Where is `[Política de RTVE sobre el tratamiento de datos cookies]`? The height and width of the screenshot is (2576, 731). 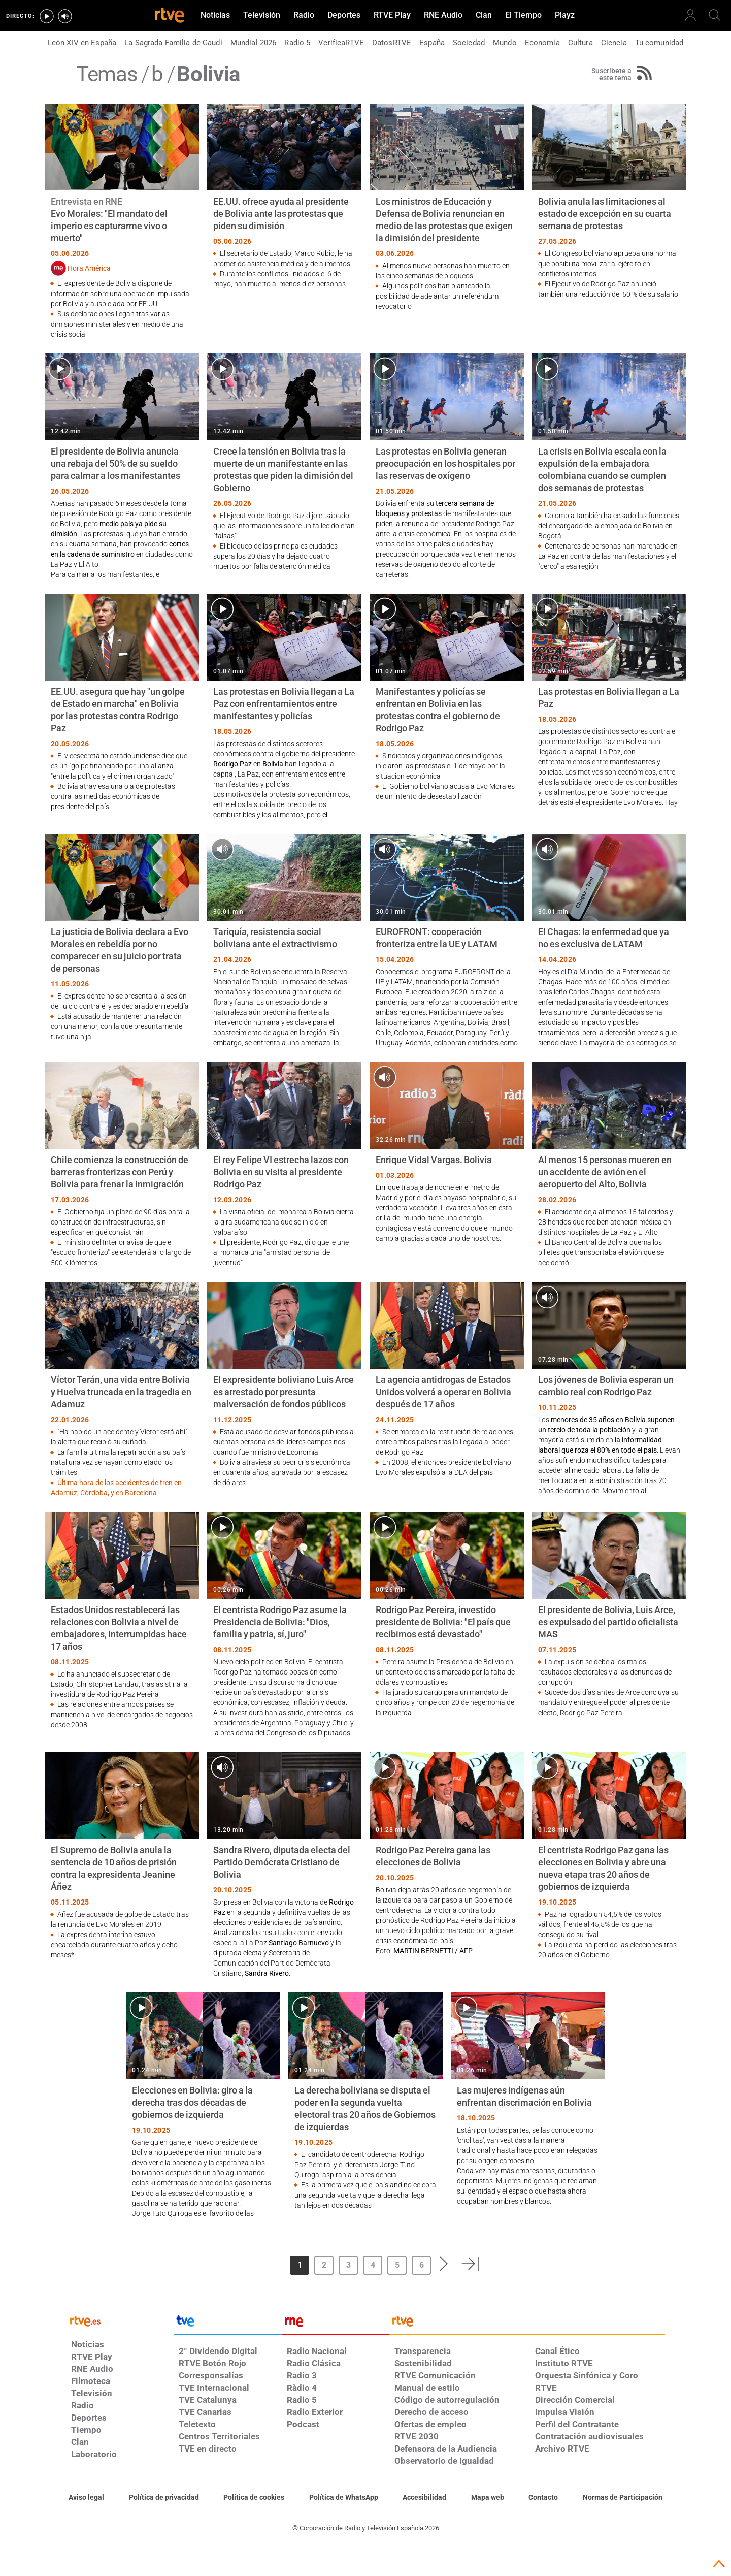 [Política de RTVE sobre el tratamiento de datos cookies] is located at coordinates (253, 2498).